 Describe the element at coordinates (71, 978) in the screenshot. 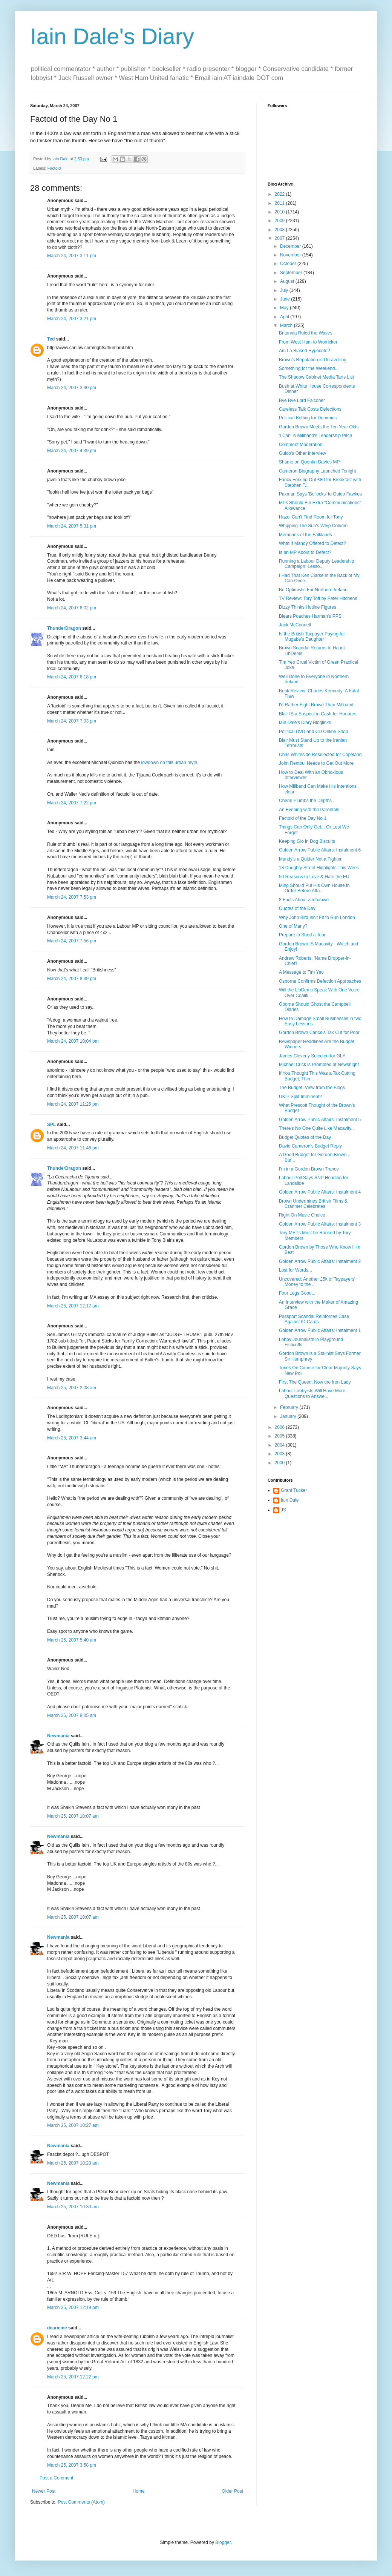

I see `March 24, 2007 8:39 pm` at that location.